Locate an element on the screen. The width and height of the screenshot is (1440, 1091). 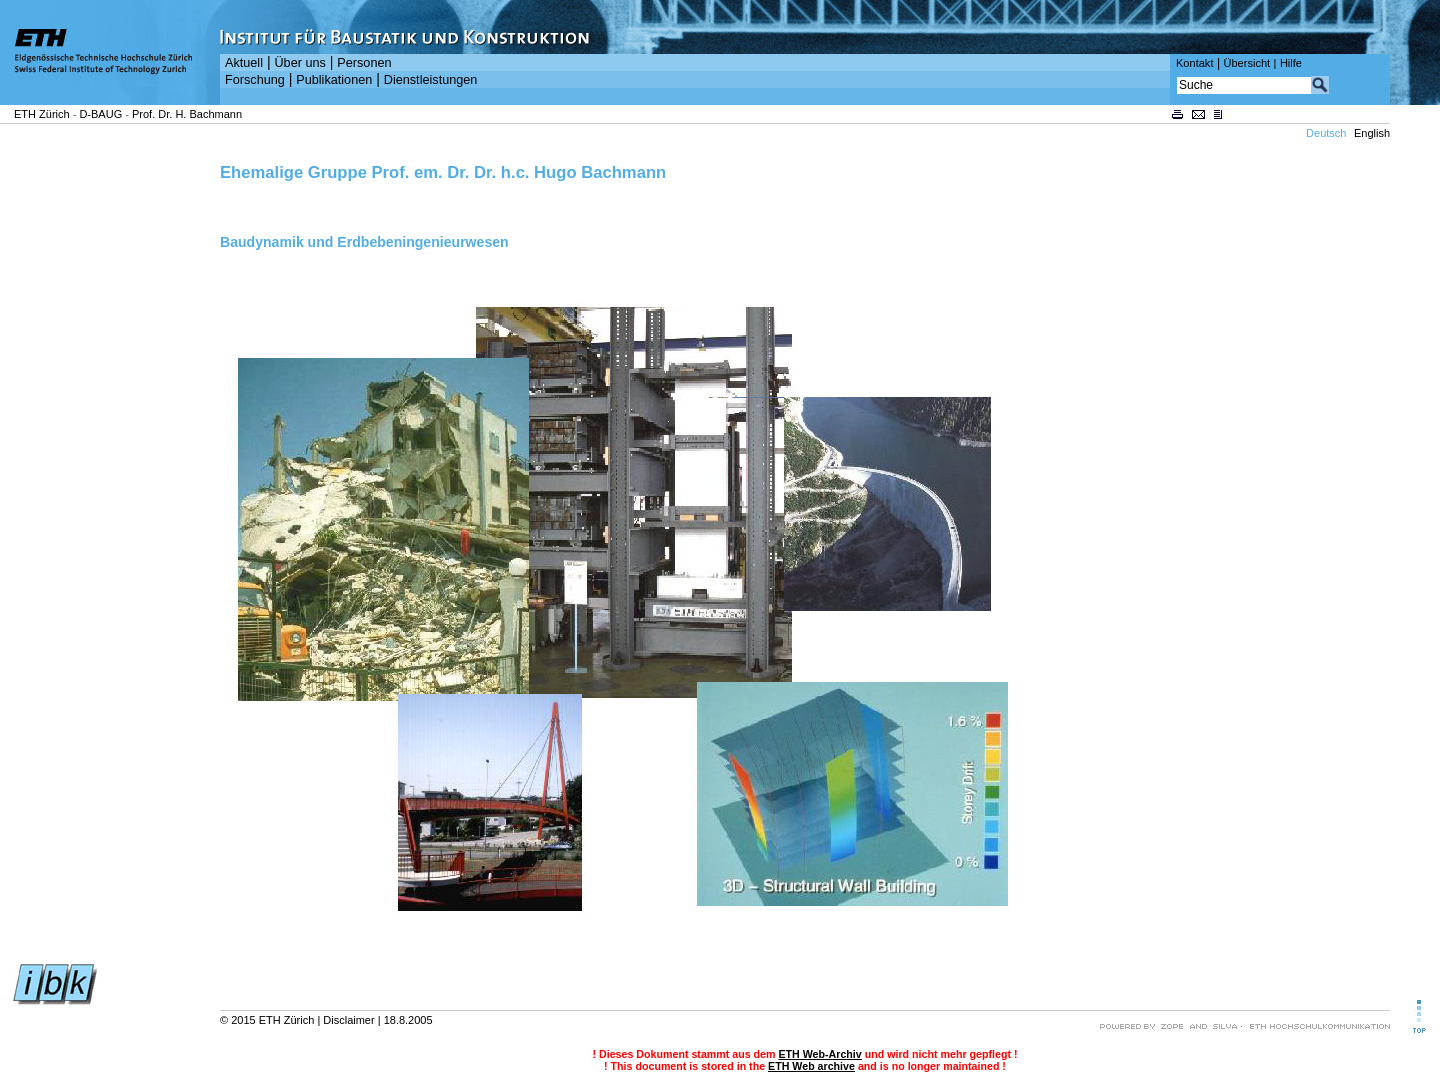
D-BAUG is located at coordinates (100, 114).